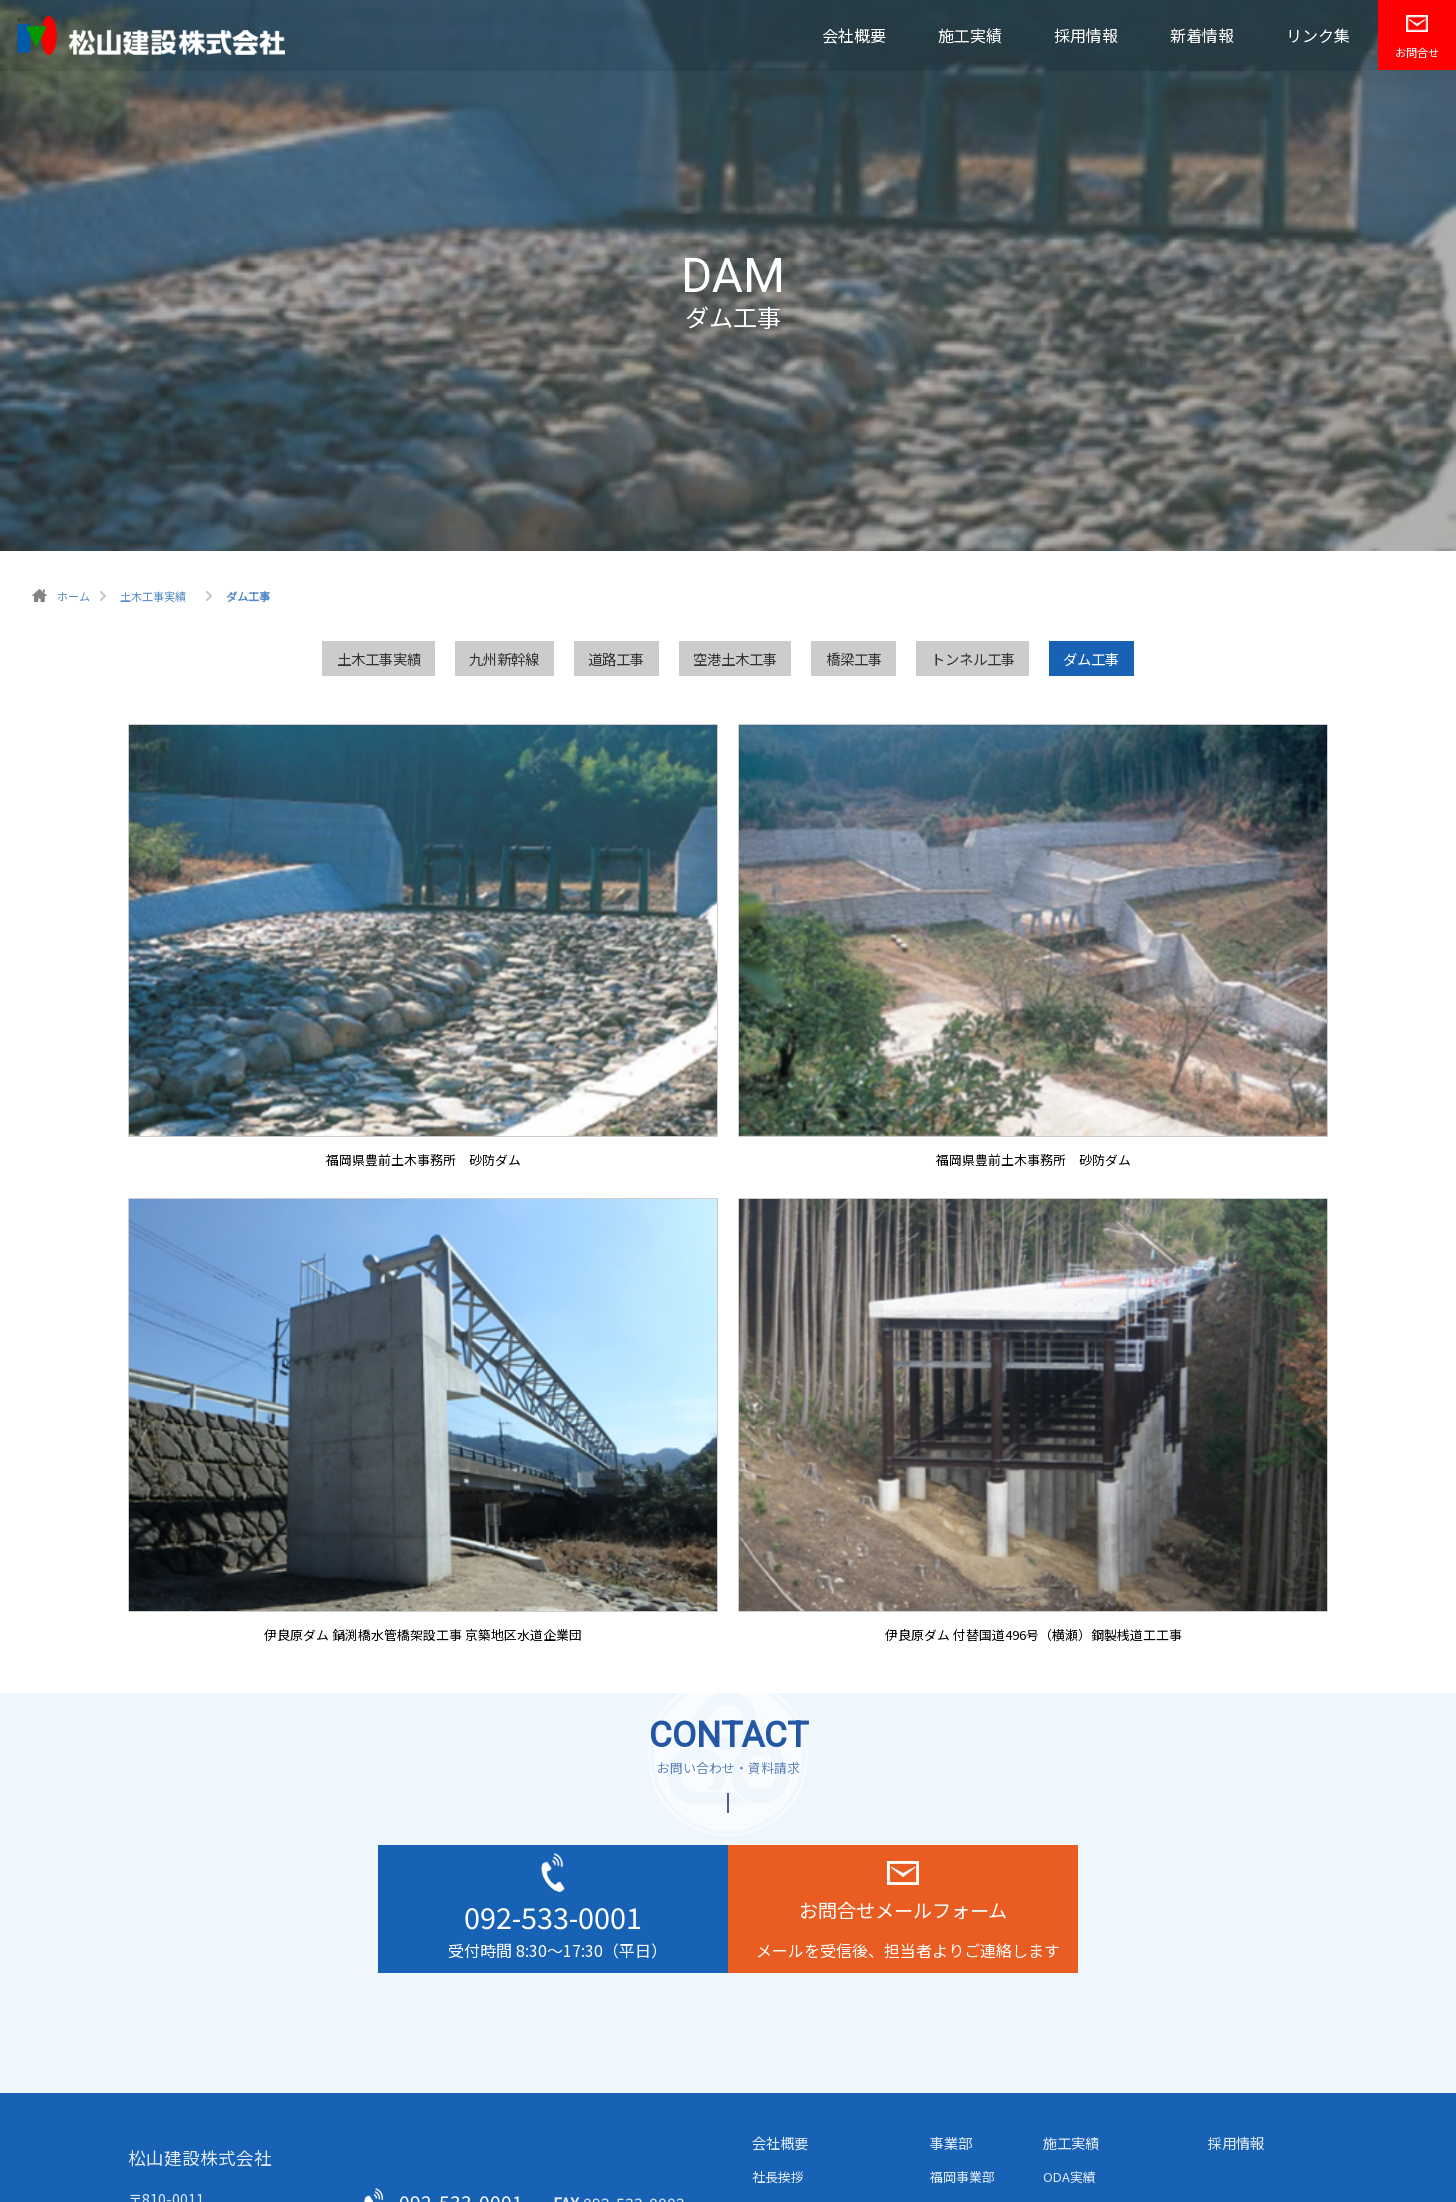 Image resolution: width=1456 pixels, height=2202 pixels. I want to click on 橋梁工事, so click(854, 658).